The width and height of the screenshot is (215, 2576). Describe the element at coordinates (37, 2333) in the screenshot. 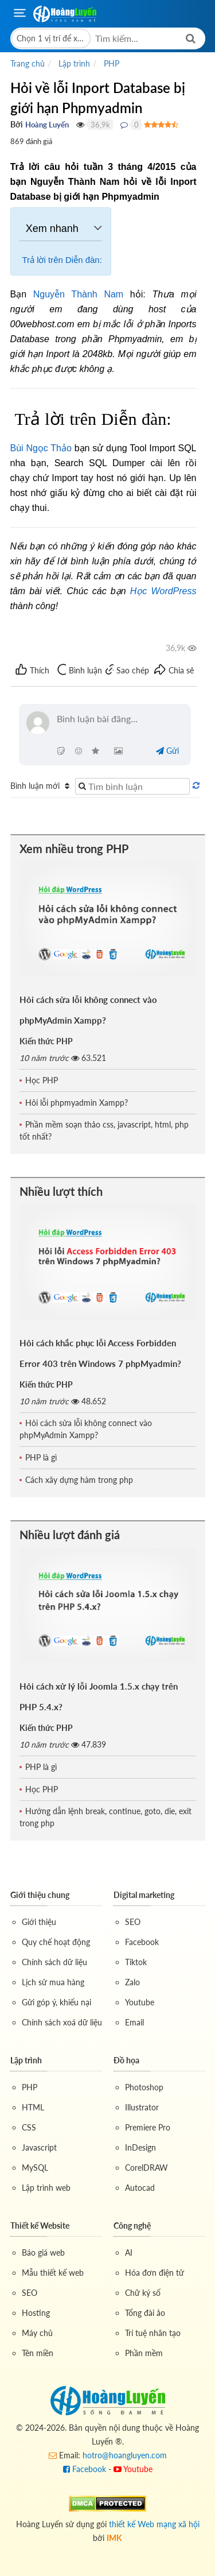

I see `Máy chủ` at that location.